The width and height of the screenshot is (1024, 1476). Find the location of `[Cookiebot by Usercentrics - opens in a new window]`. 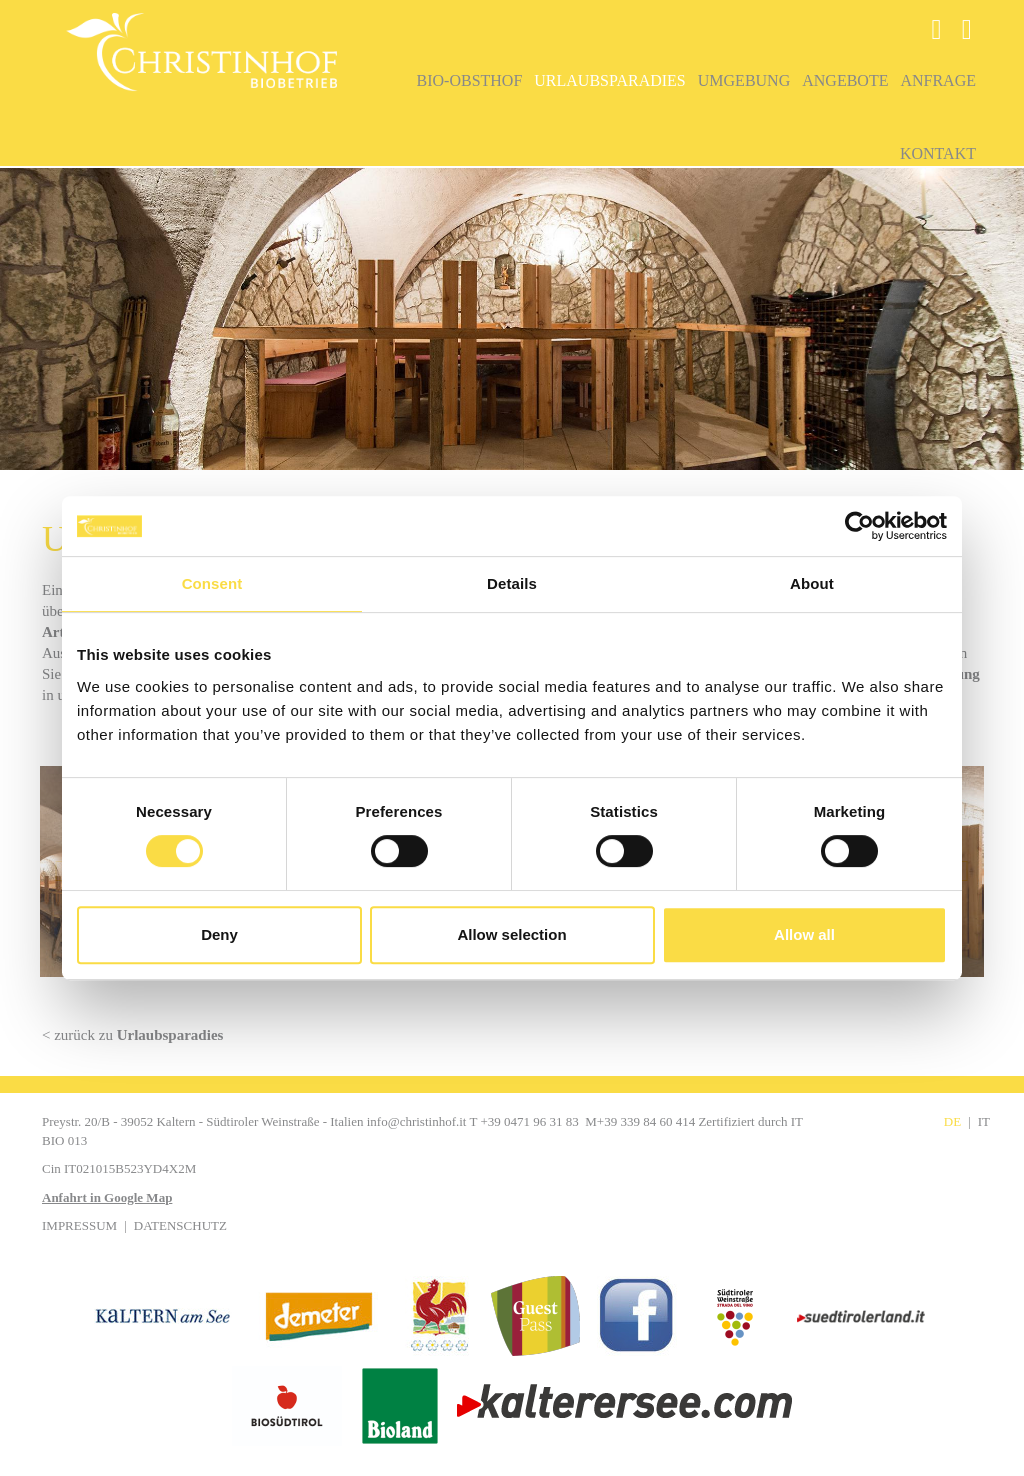

[Cookiebot by Usercentrics - opens in a new window] is located at coordinates (859, 526).